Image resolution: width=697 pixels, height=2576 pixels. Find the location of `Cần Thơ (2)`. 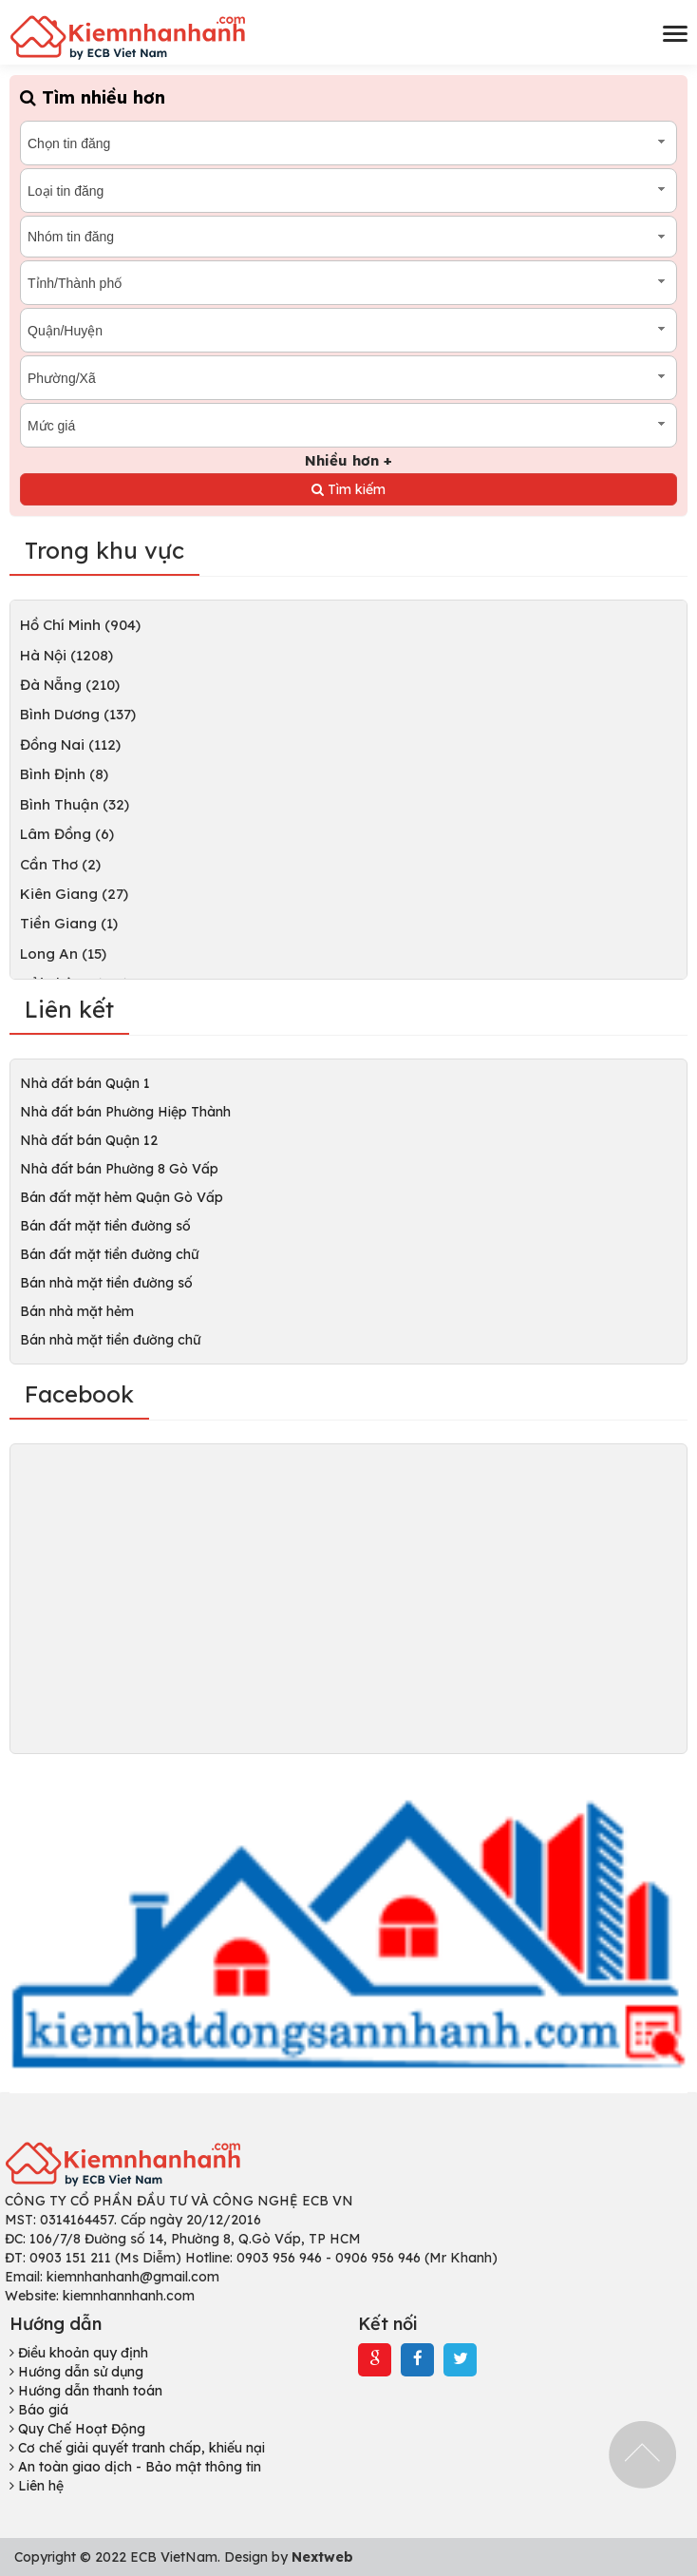

Cần Thơ (2) is located at coordinates (60, 864).